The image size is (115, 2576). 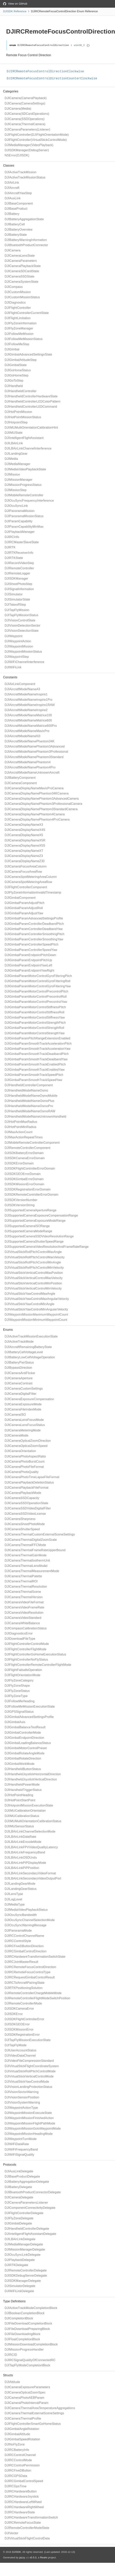 I want to click on DJIIntelligentFlightAssistant, so click(x=24, y=437).